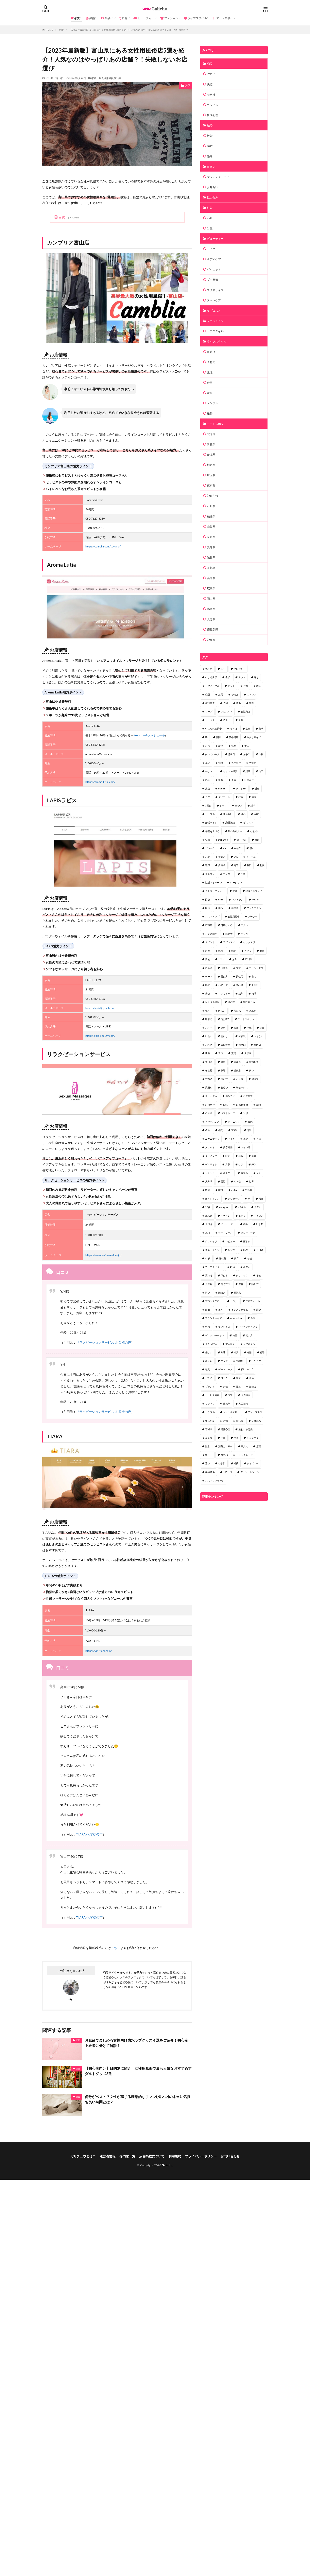 The image size is (310, 2576). What do you see at coordinates (100, 781) in the screenshot?
I see `https://aroma-lutia.com/` at bounding box center [100, 781].